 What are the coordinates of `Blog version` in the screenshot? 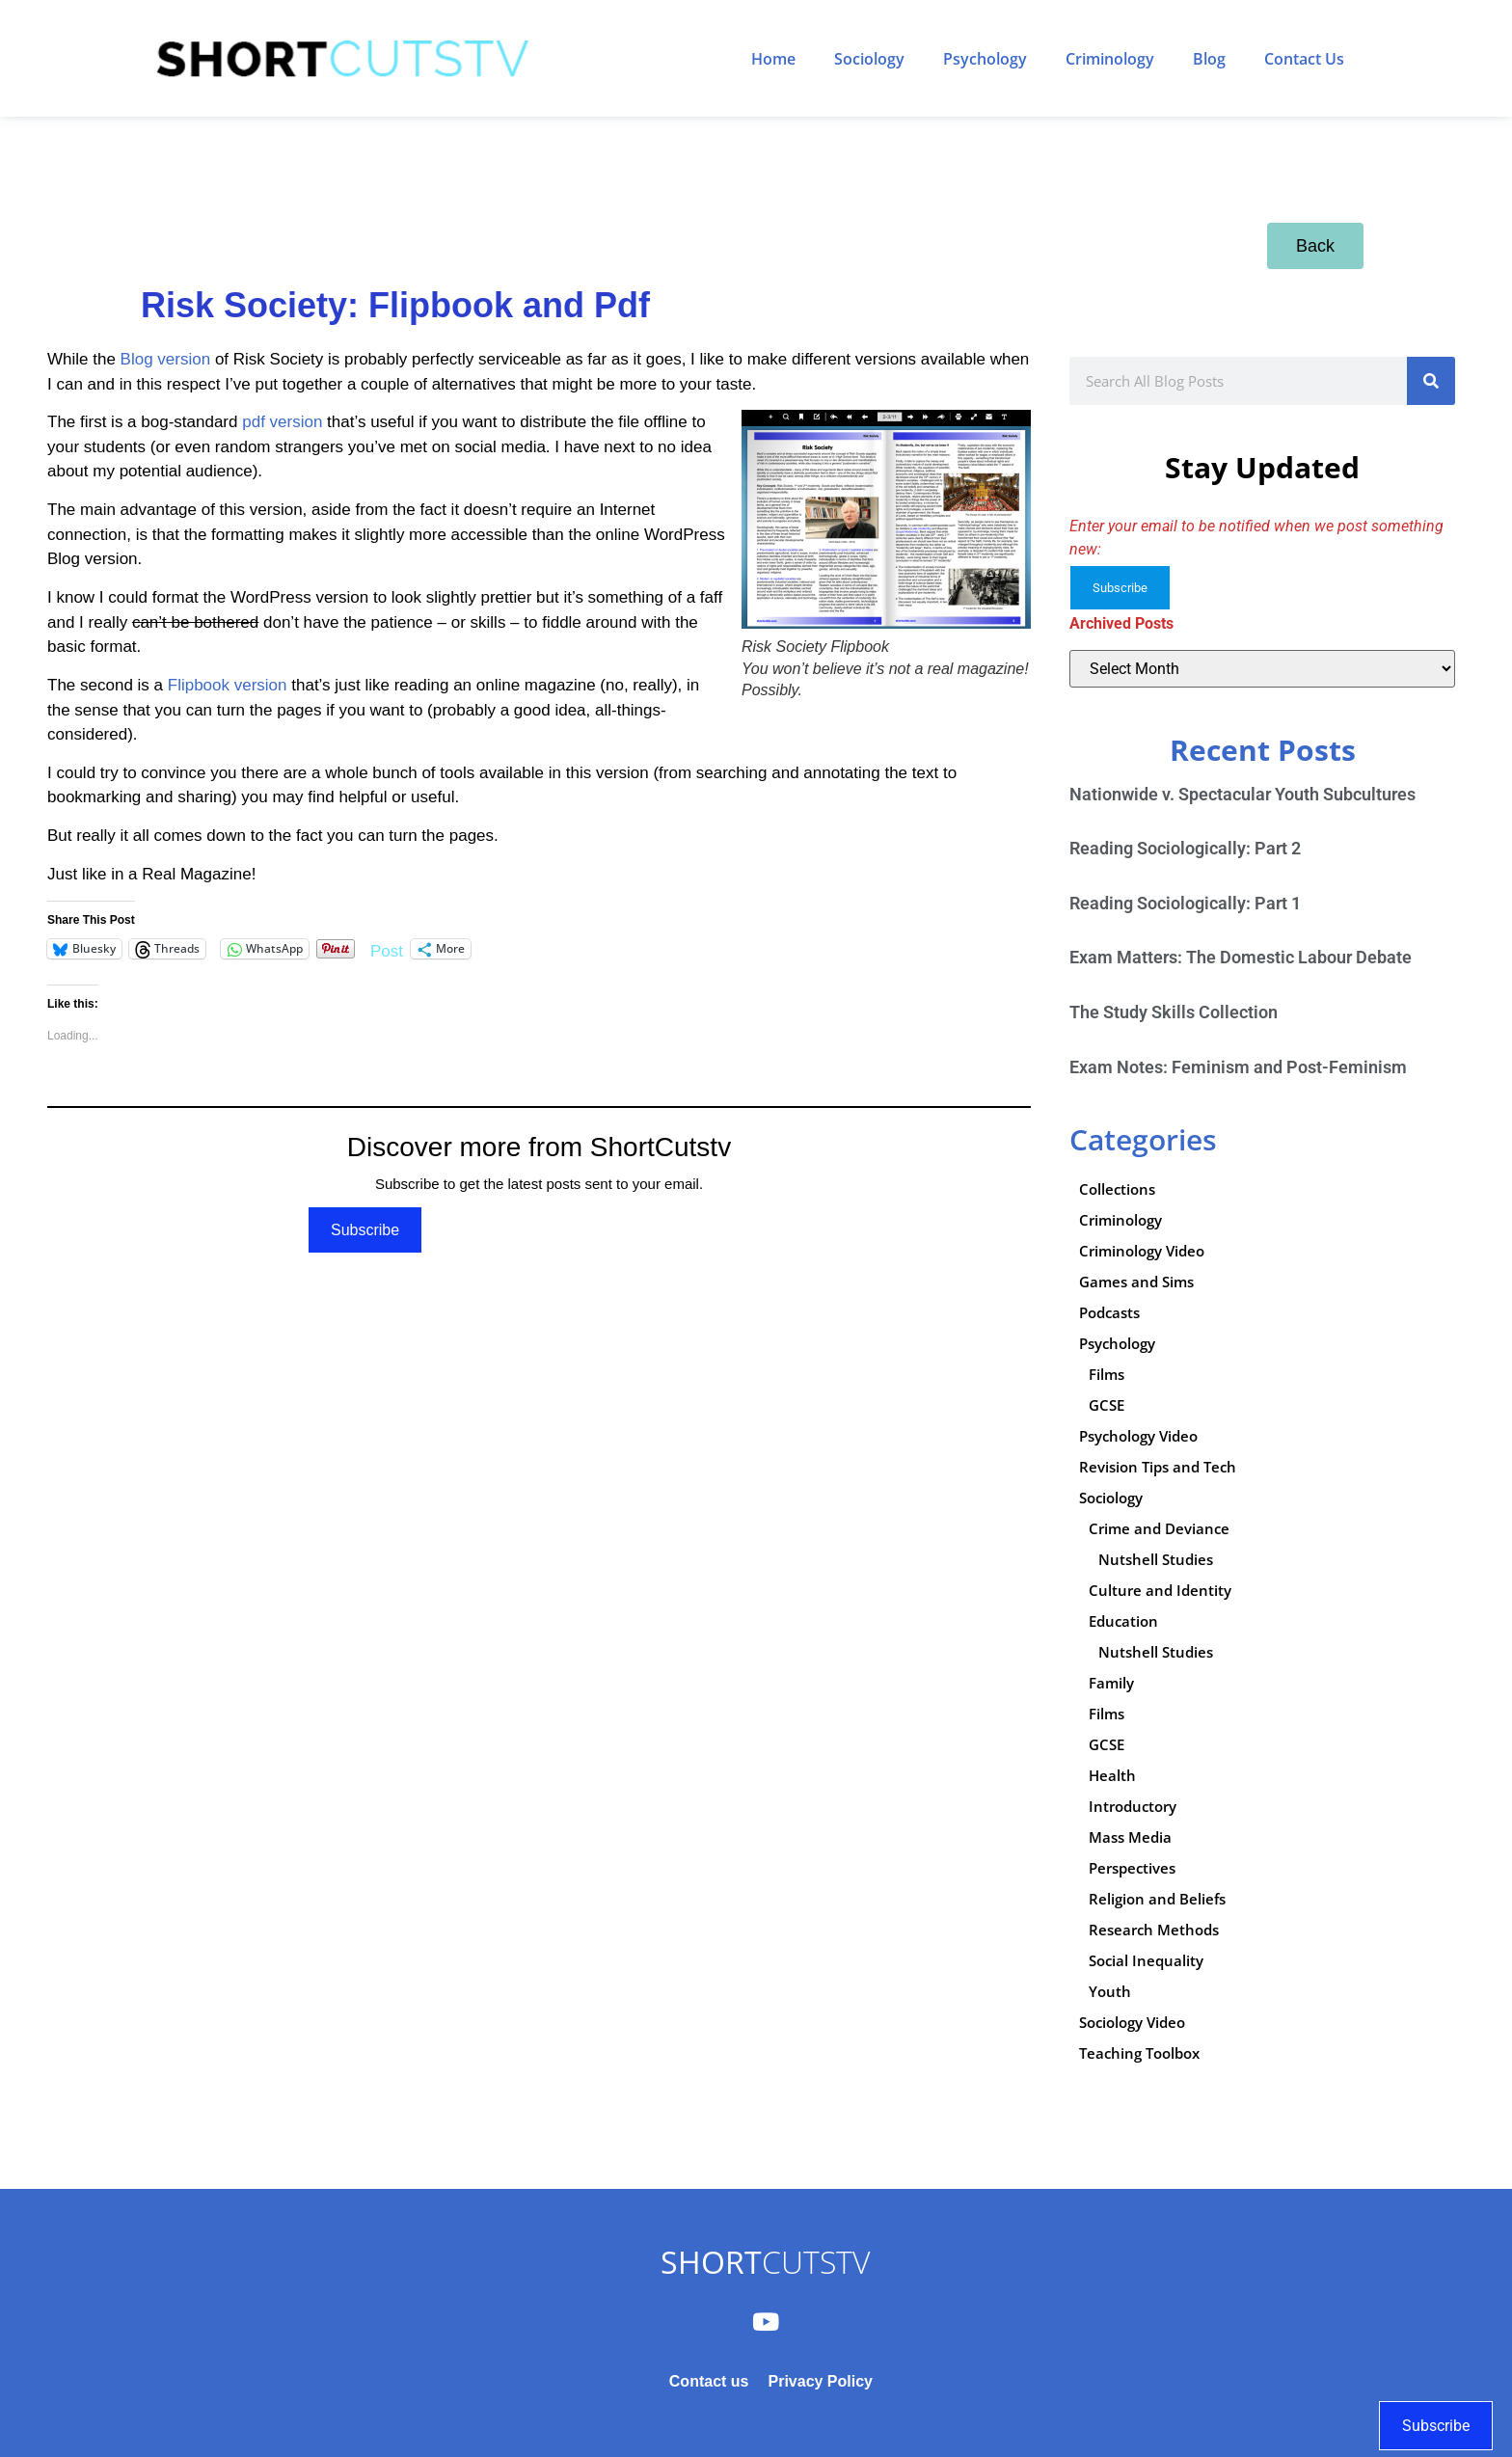 It's located at (166, 359).